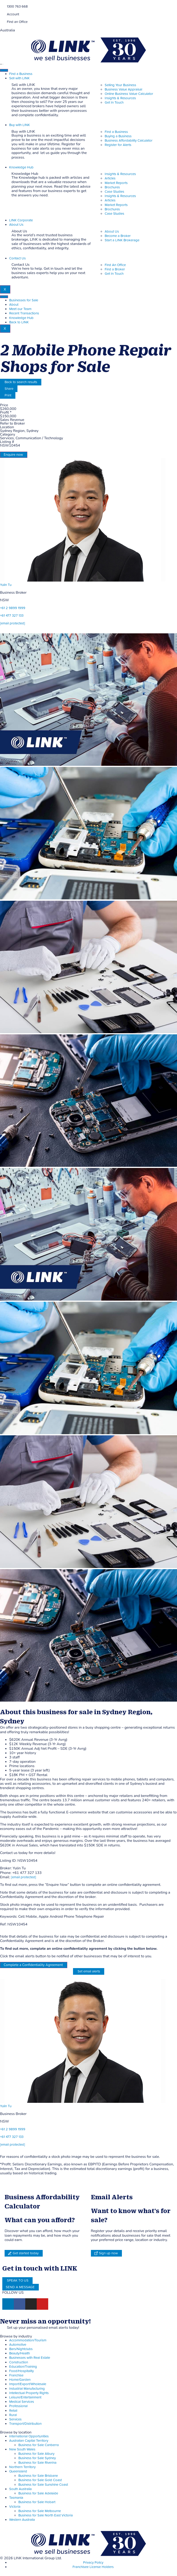  Describe the element at coordinates (22, 2519) in the screenshot. I see `Western Australia` at that location.